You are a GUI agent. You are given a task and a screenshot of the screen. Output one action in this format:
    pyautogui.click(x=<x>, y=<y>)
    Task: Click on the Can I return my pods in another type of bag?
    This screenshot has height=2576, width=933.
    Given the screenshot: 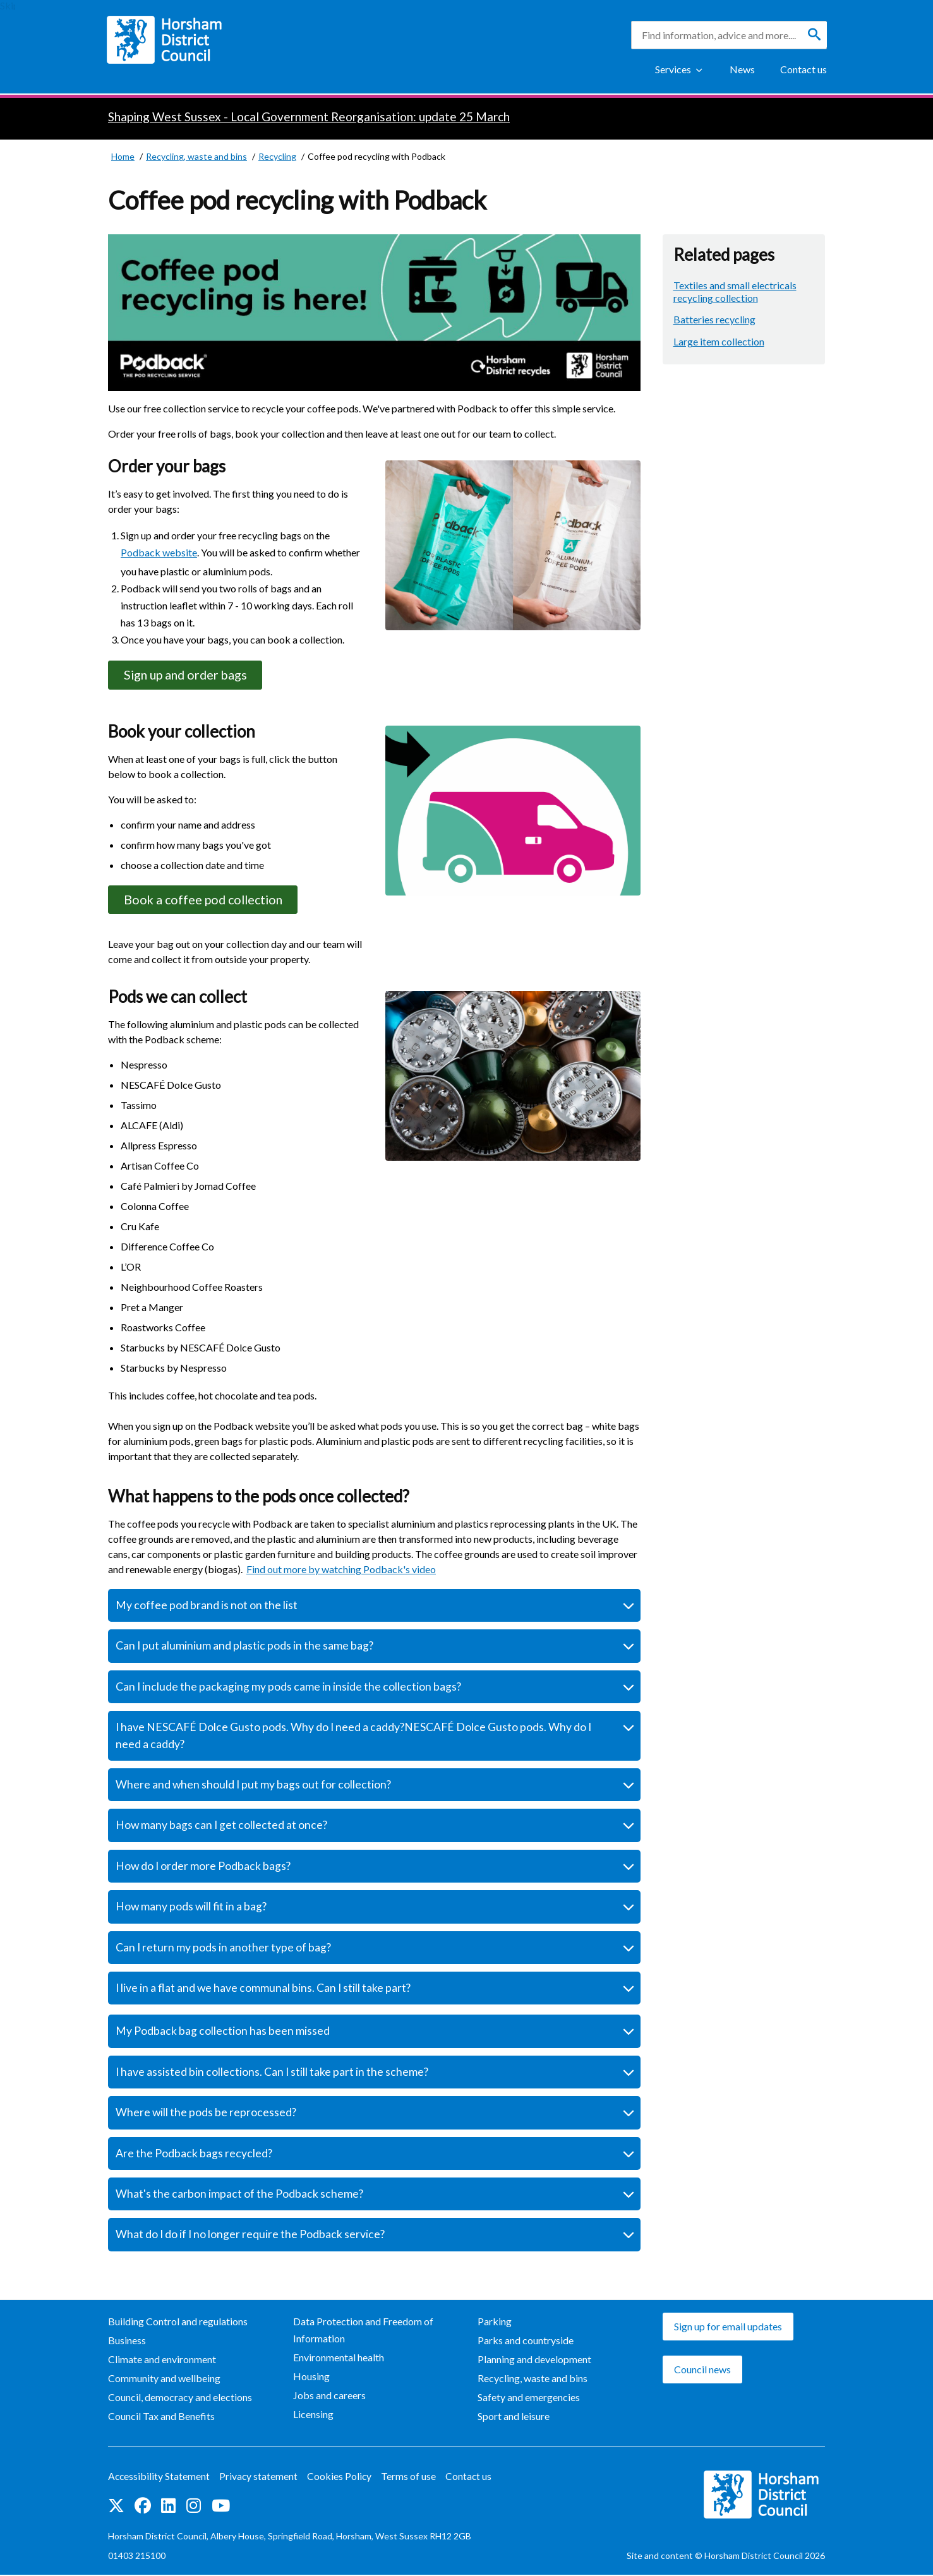 What is the action you would take?
    pyautogui.click(x=223, y=1948)
    